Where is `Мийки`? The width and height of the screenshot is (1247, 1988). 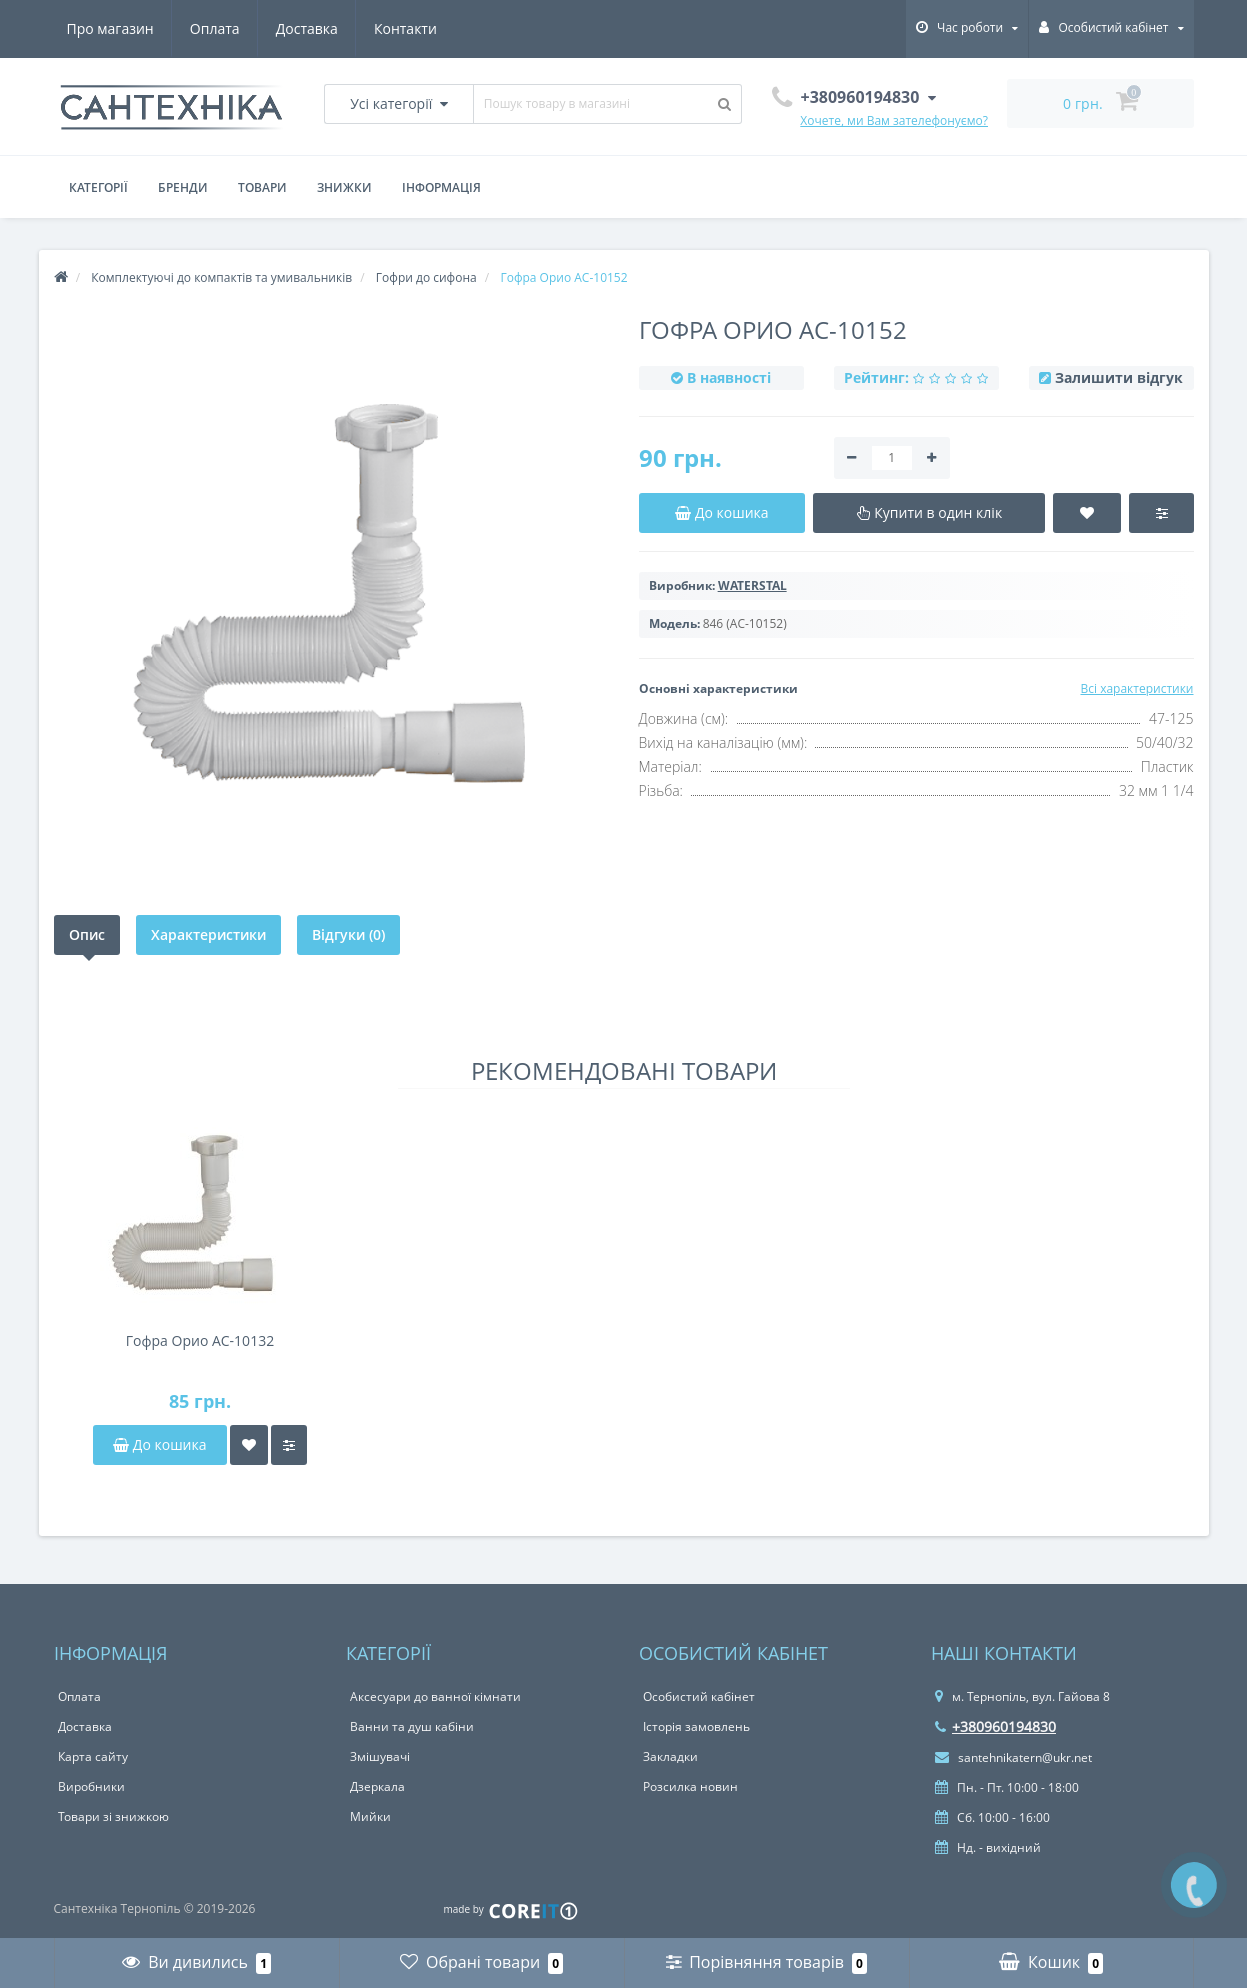 Мийки is located at coordinates (370, 1816).